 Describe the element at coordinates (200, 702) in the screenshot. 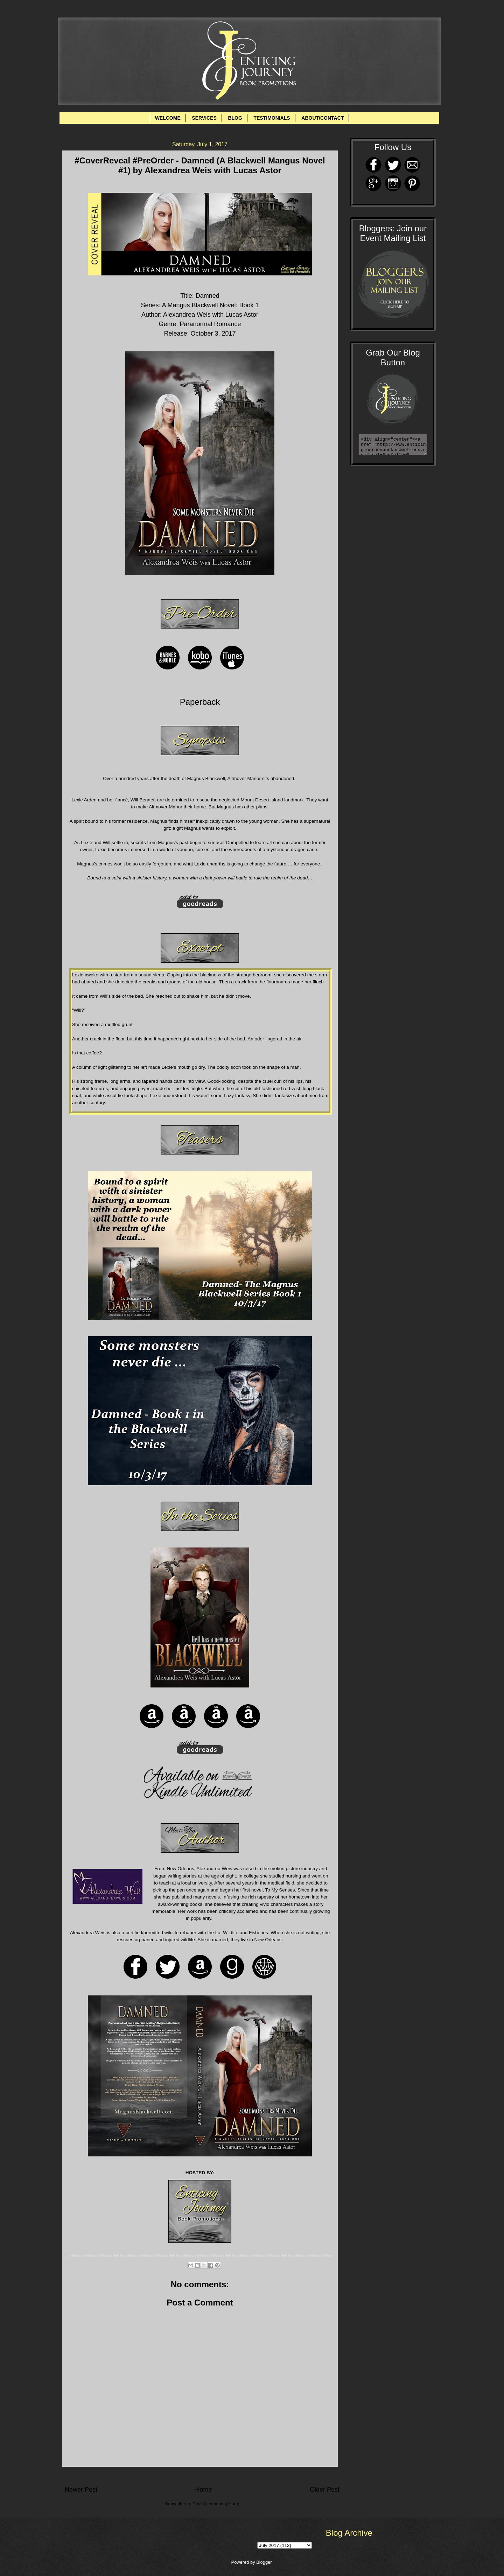

I see `Paperback` at that location.